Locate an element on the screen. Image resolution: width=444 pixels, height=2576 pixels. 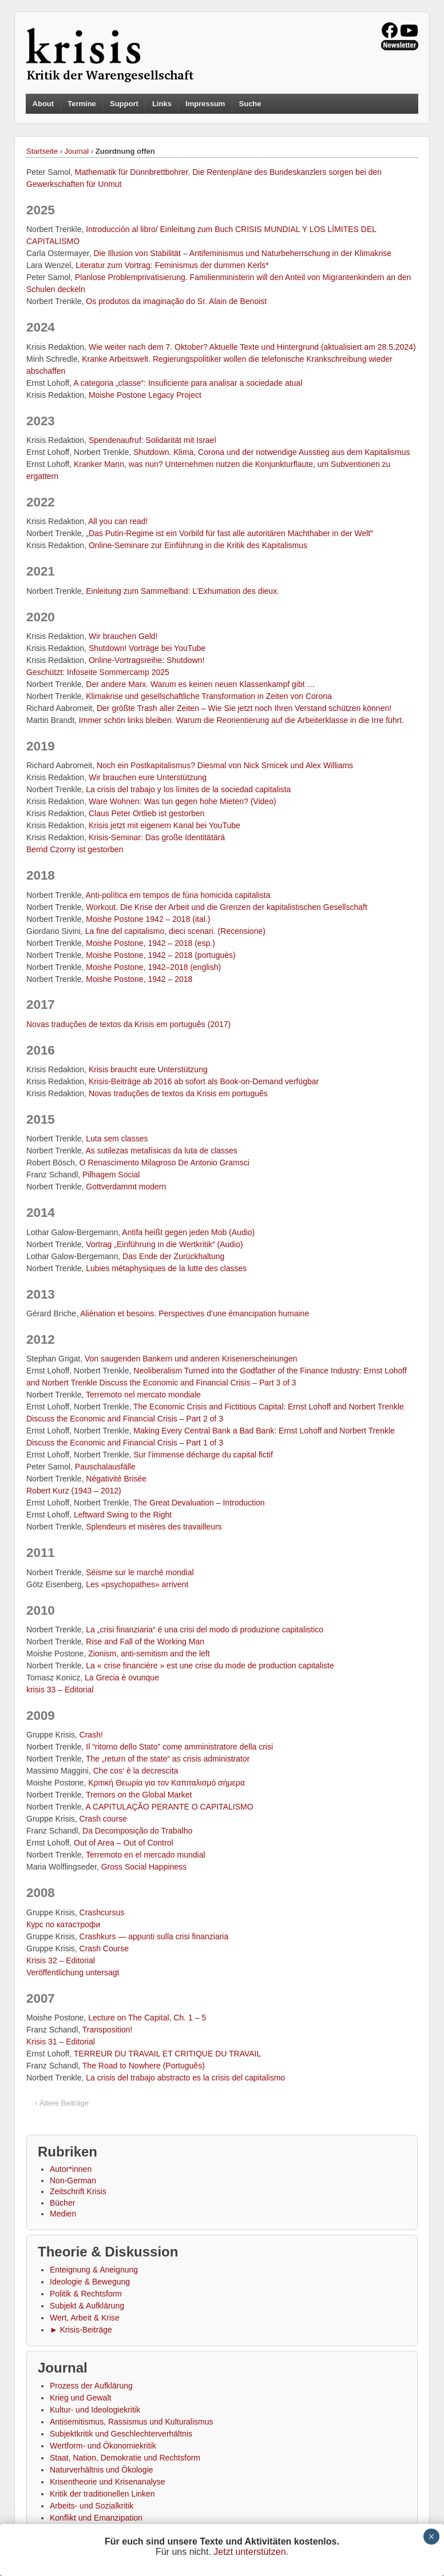
A CAPITULAÇÃO PERANTE O CAPITALISMO is located at coordinates (169, 1806).